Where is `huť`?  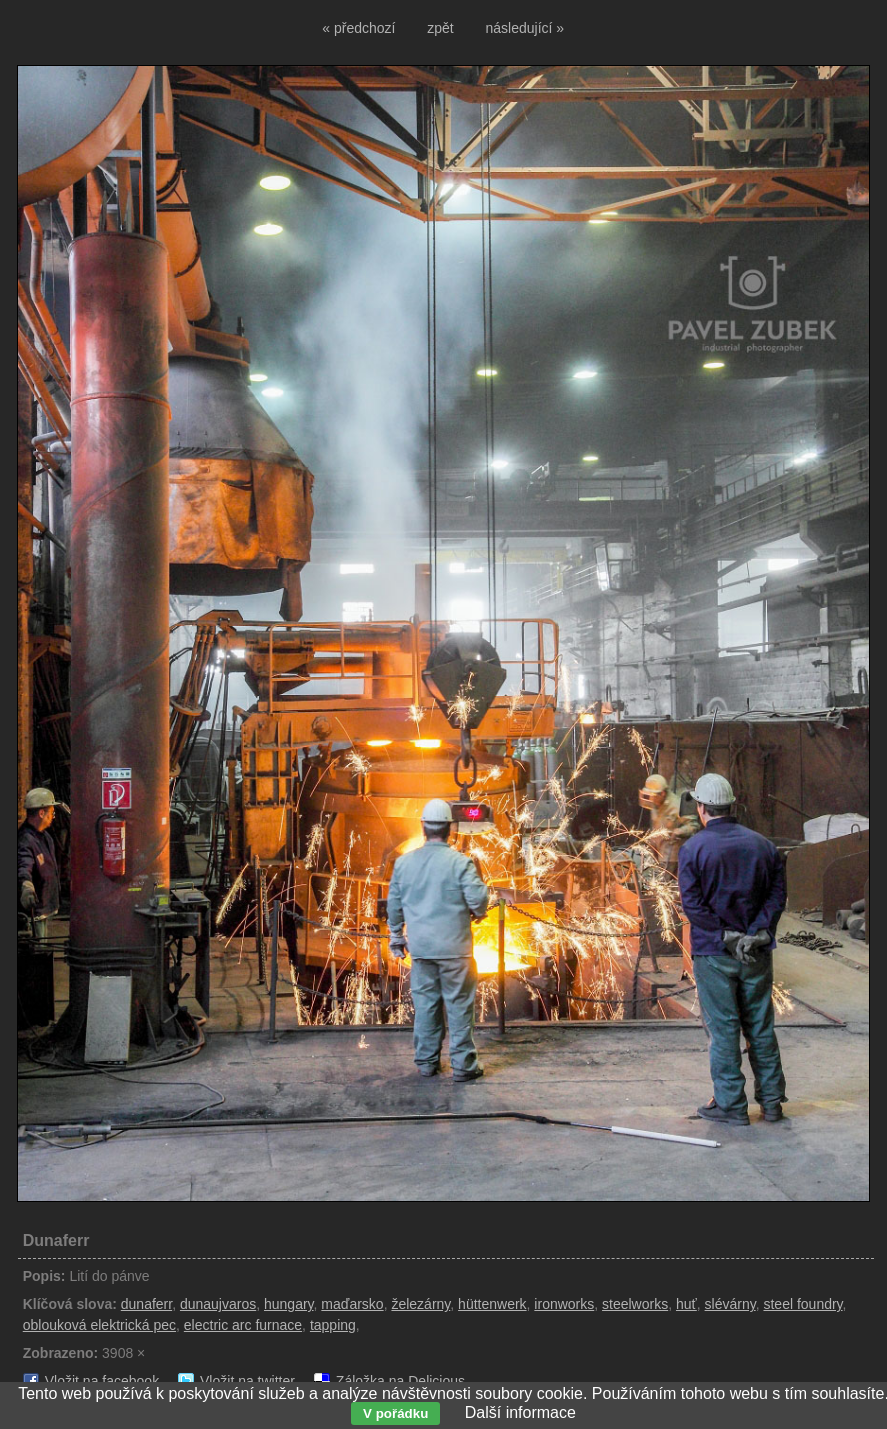
huť is located at coordinates (686, 1304).